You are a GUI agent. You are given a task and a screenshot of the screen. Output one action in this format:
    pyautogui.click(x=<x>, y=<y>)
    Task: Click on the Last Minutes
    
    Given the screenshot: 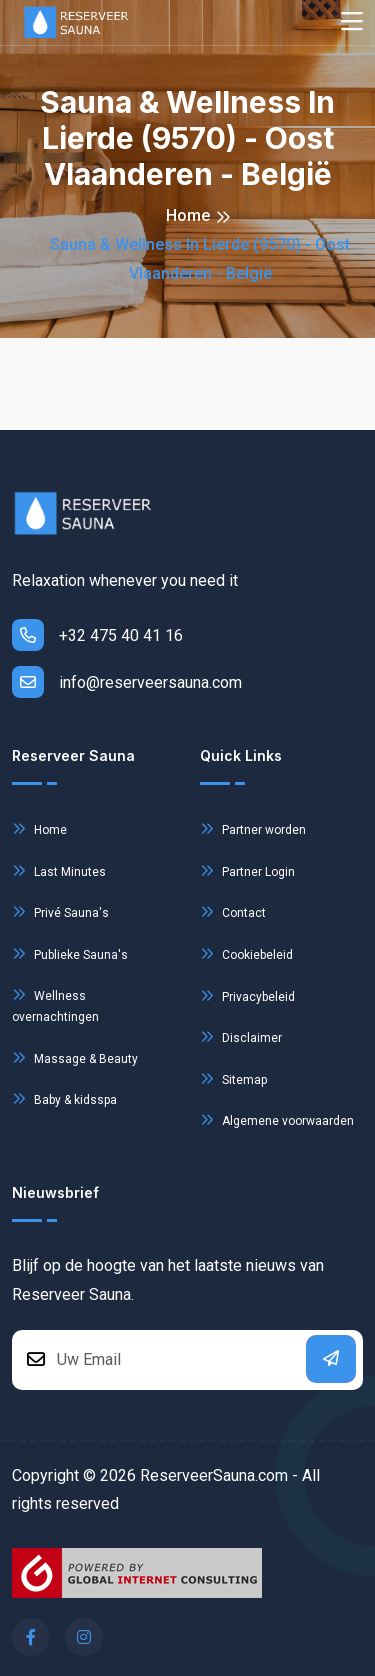 What is the action you would take?
    pyautogui.click(x=59, y=870)
    